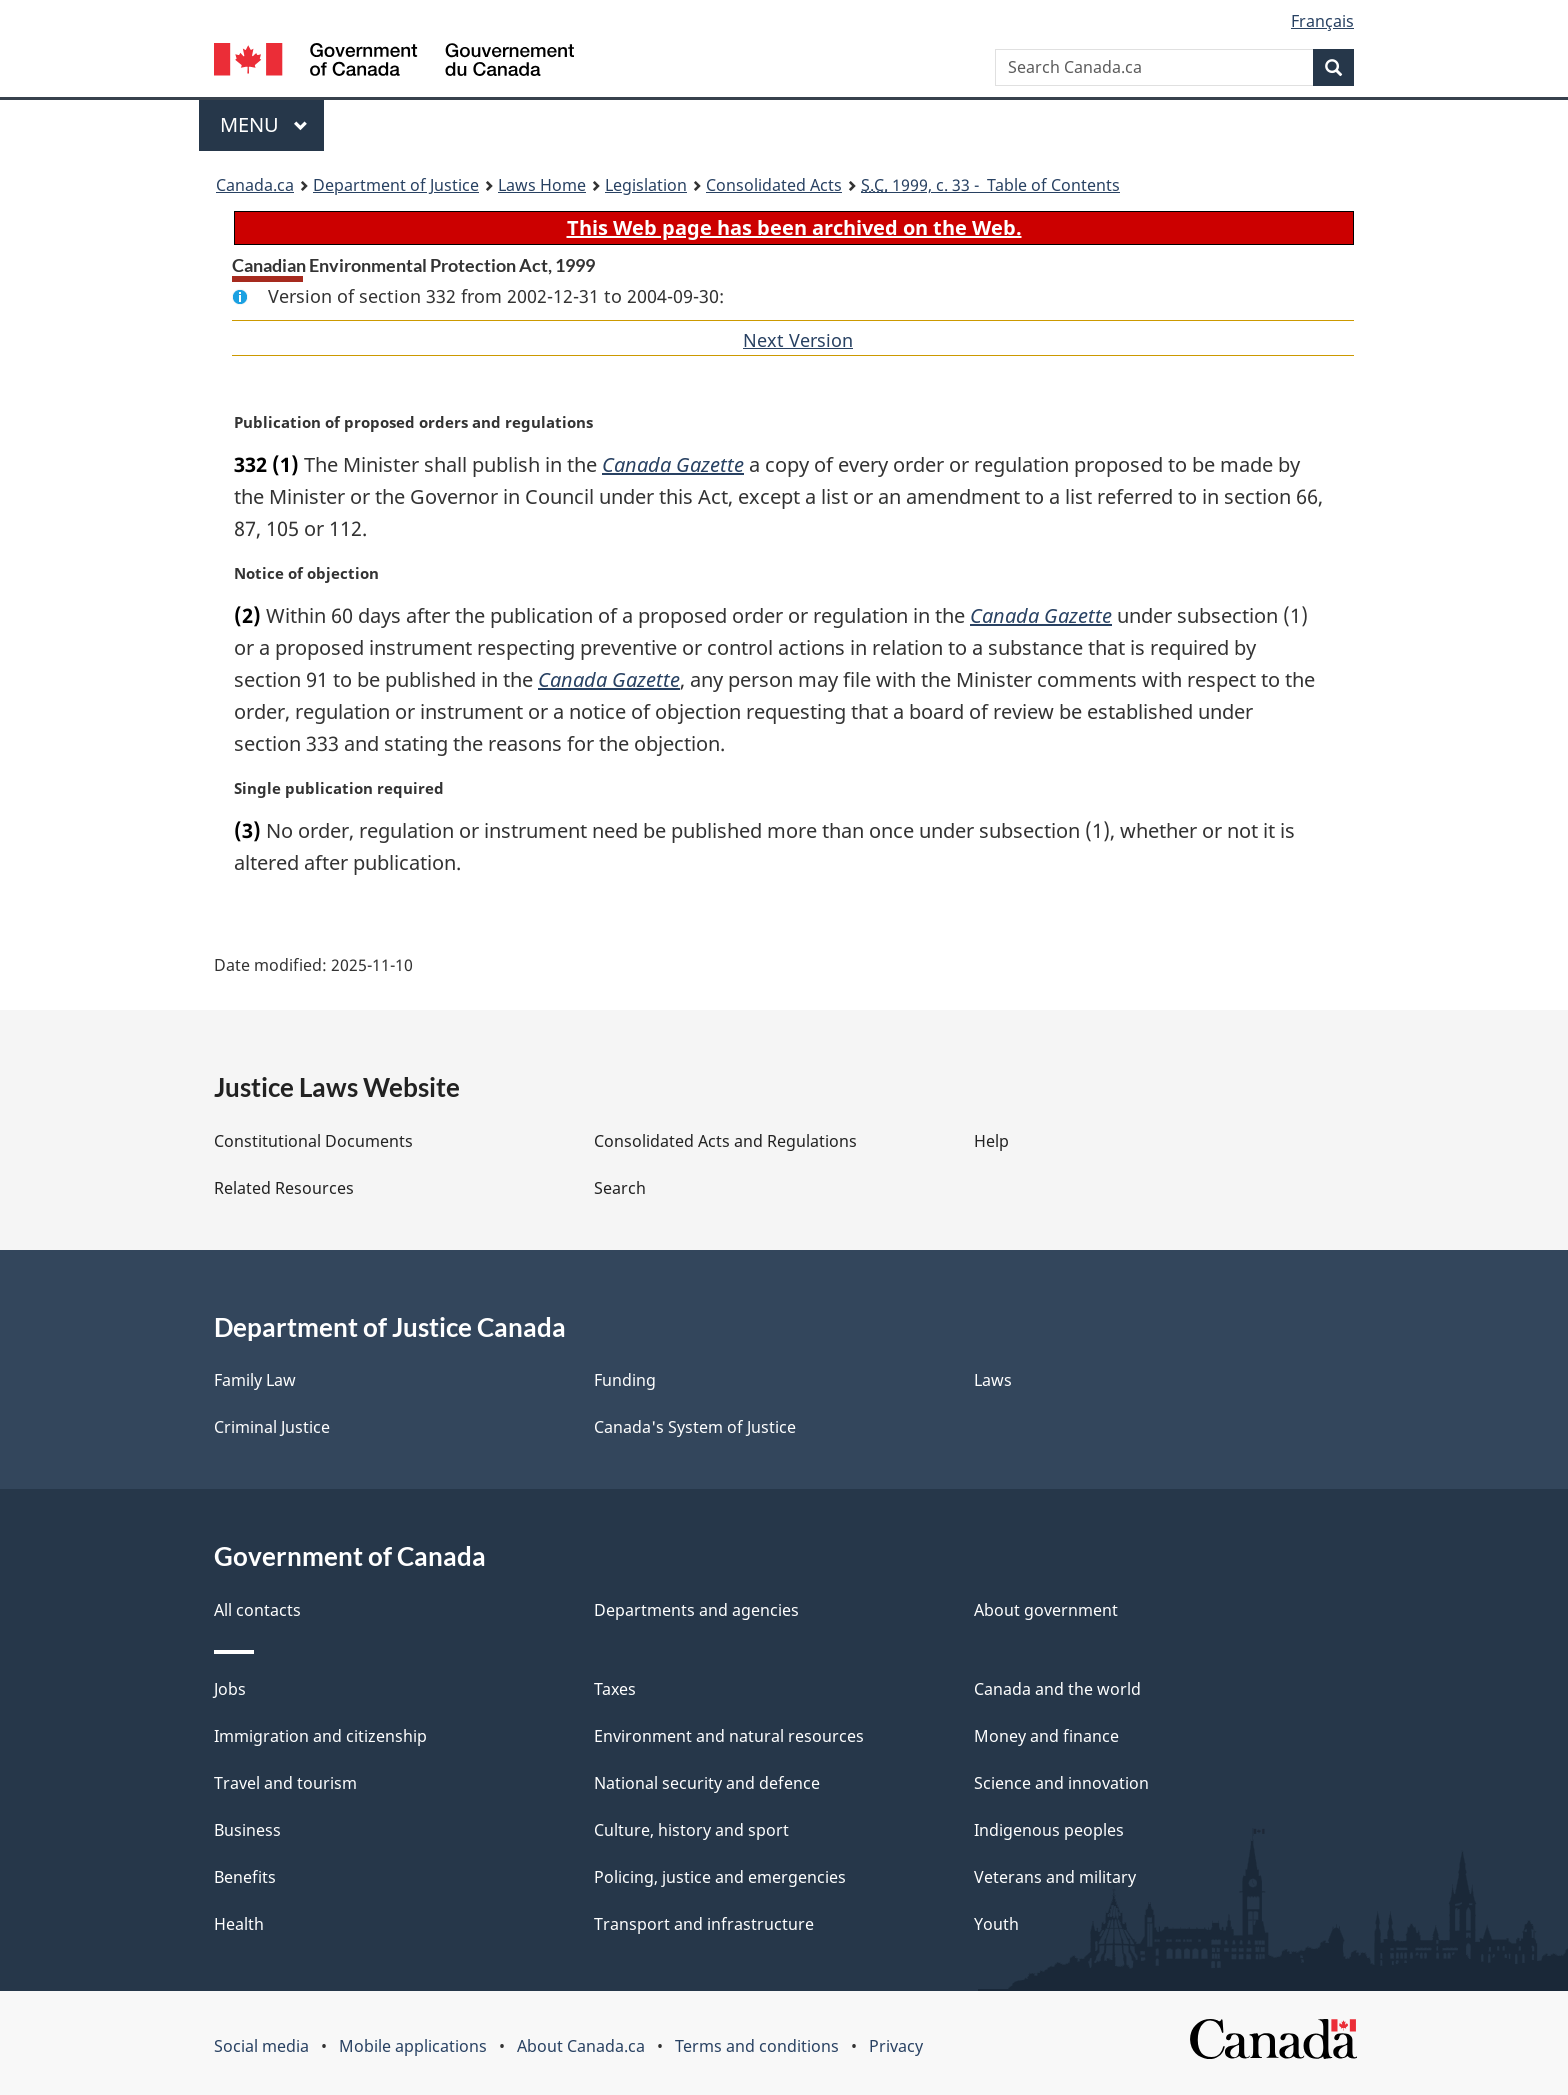 The image size is (1568, 2095). What do you see at coordinates (245, 1877) in the screenshot?
I see `Benefits` at bounding box center [245, 1877].